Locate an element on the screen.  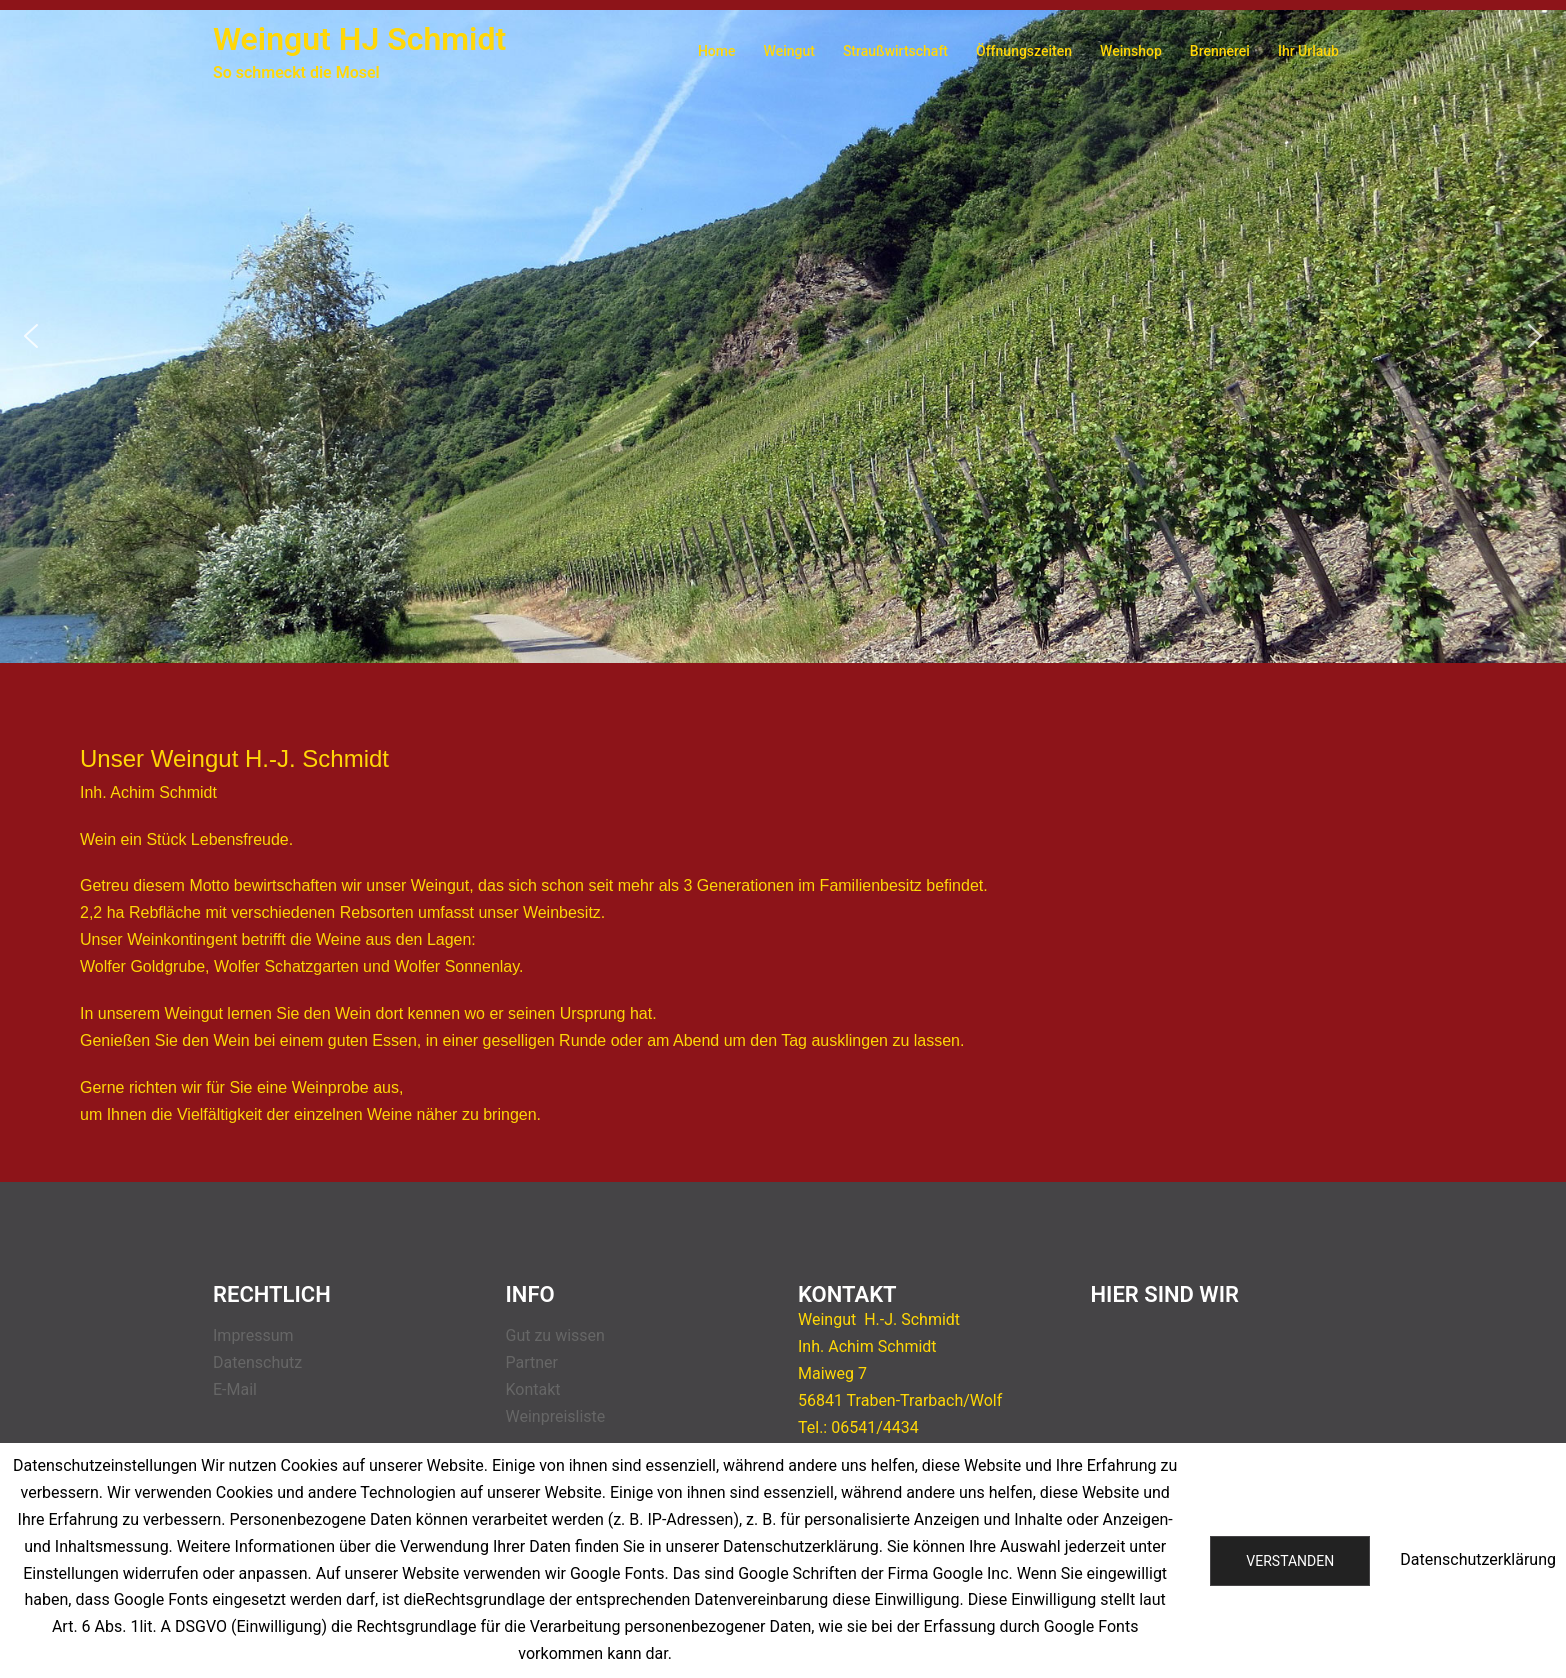
Home is located at coordinates (717, 51).